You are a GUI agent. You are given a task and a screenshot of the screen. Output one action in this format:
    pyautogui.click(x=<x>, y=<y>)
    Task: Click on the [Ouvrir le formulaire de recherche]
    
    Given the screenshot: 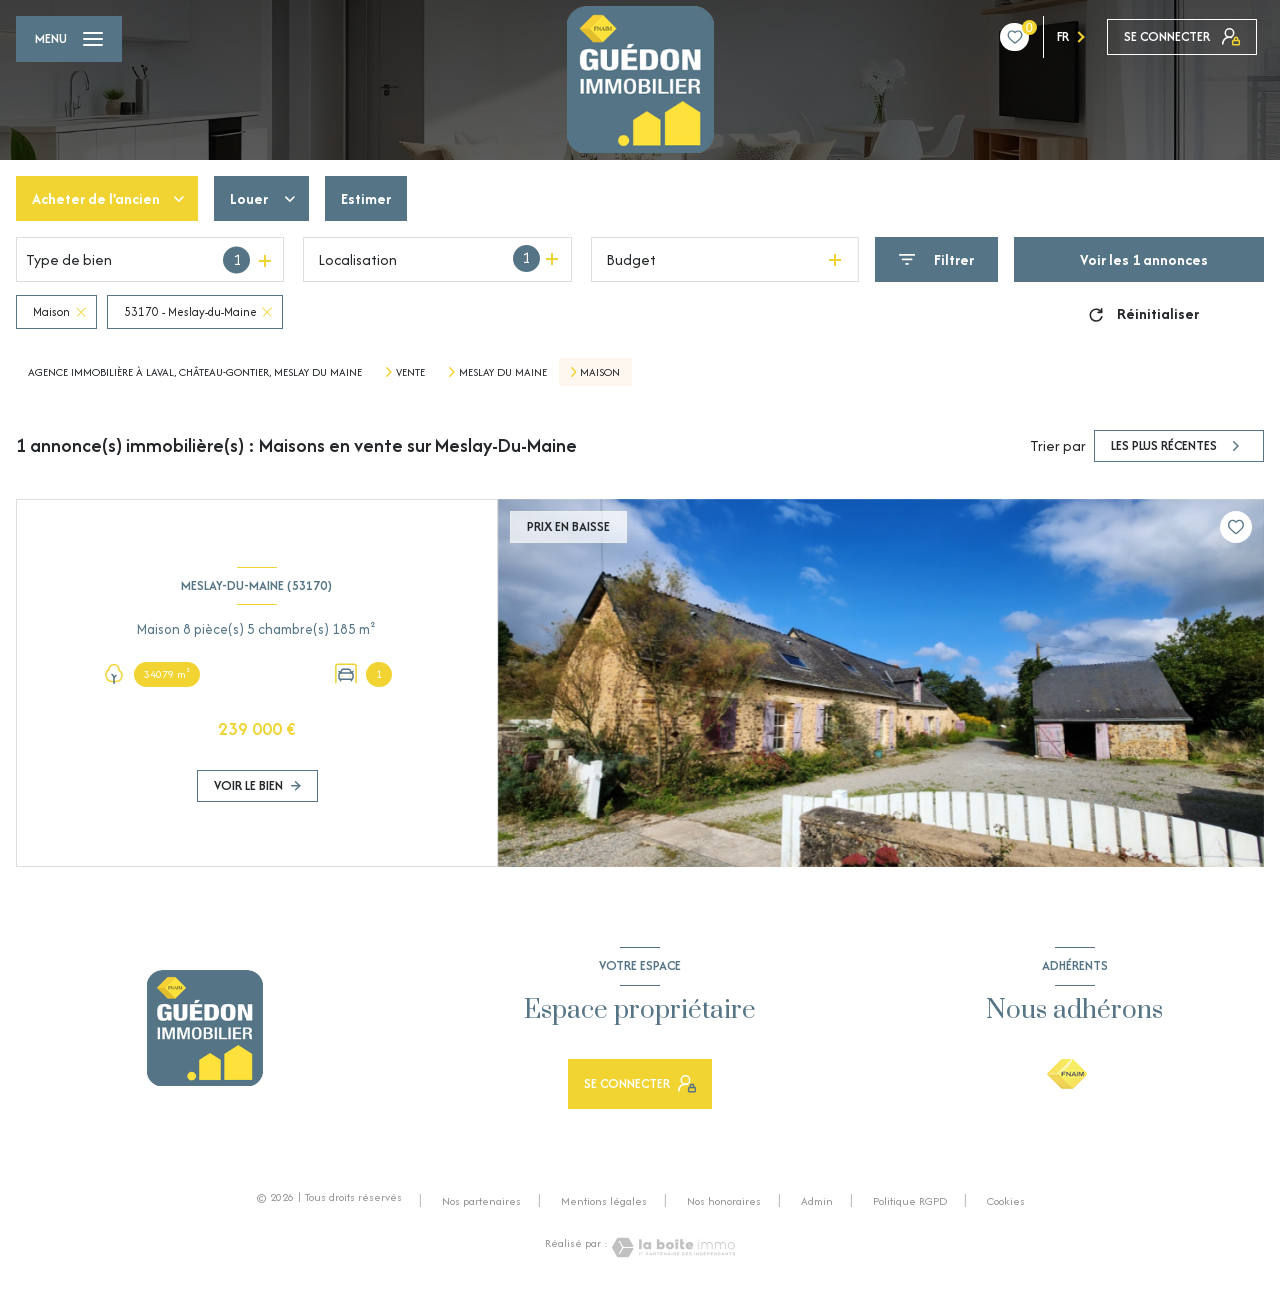 What is the action you would take?
    pyautogui.click(x=936, y=259)
    